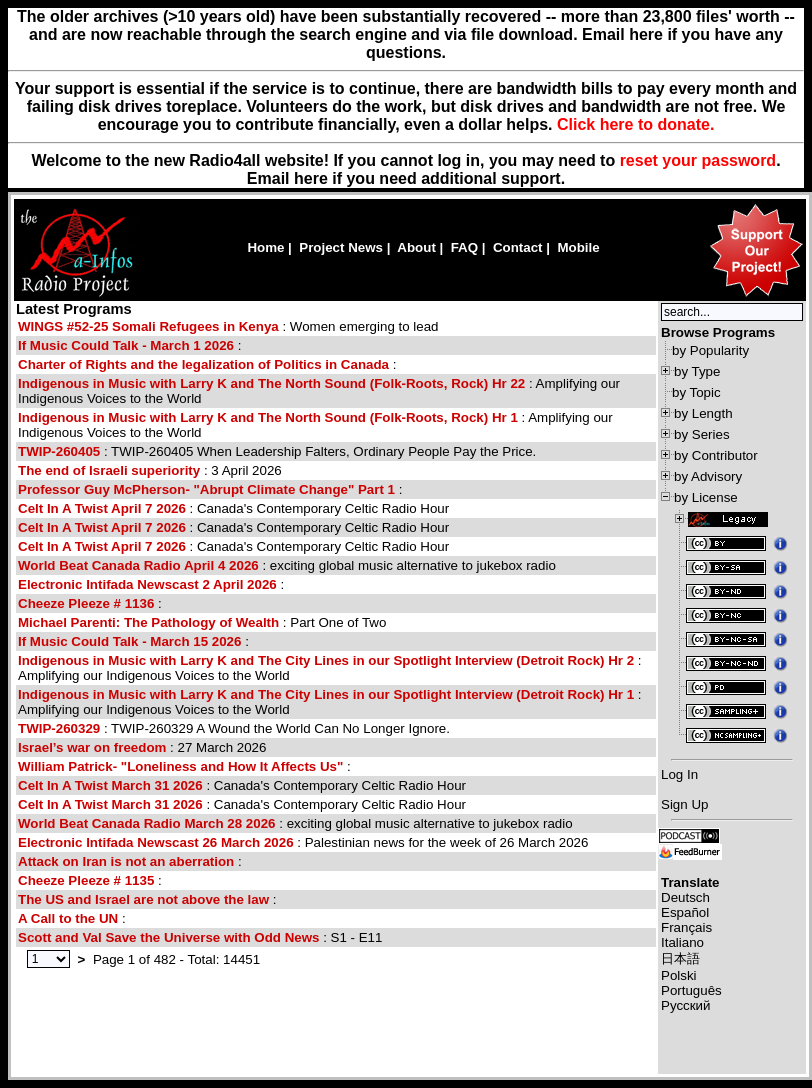  Describe the element at coordinates (703, 413) in the screenshot. I see `by Length` at that location.